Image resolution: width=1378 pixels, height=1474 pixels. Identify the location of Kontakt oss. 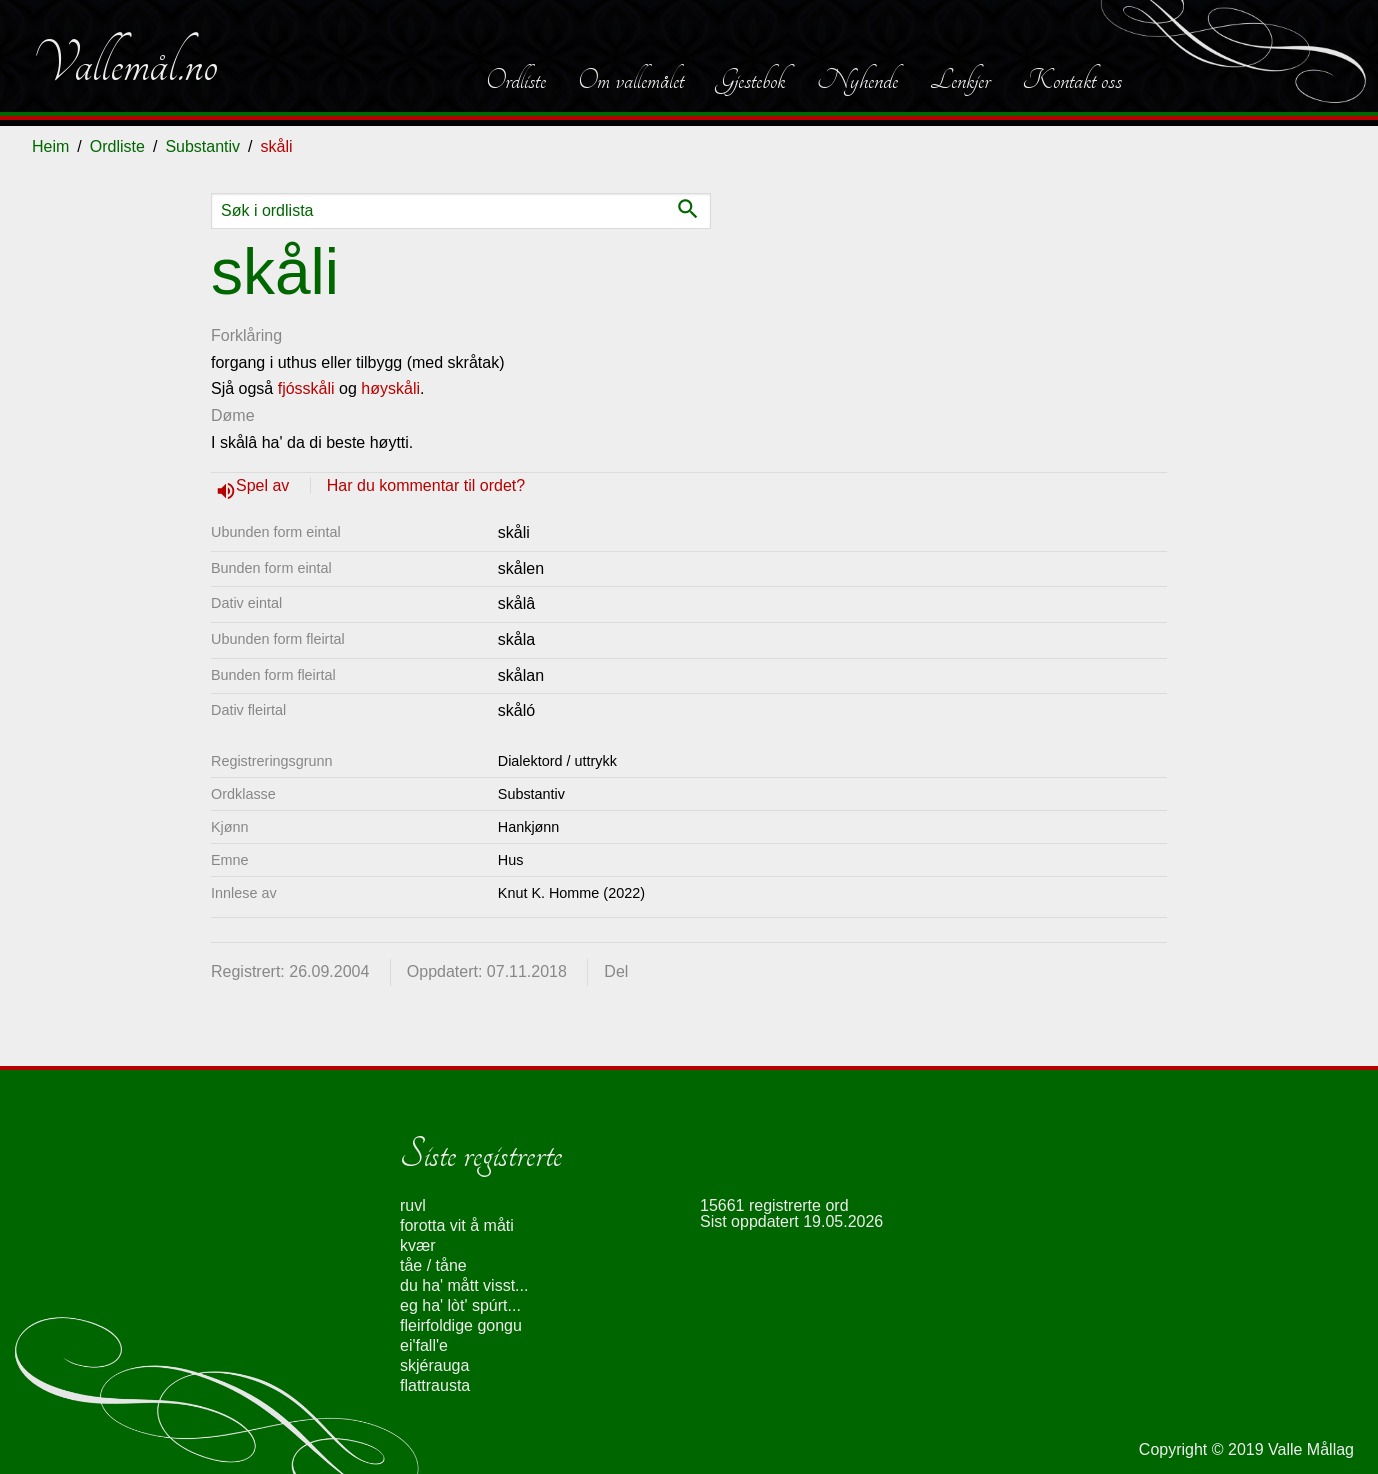
(1072, 80).